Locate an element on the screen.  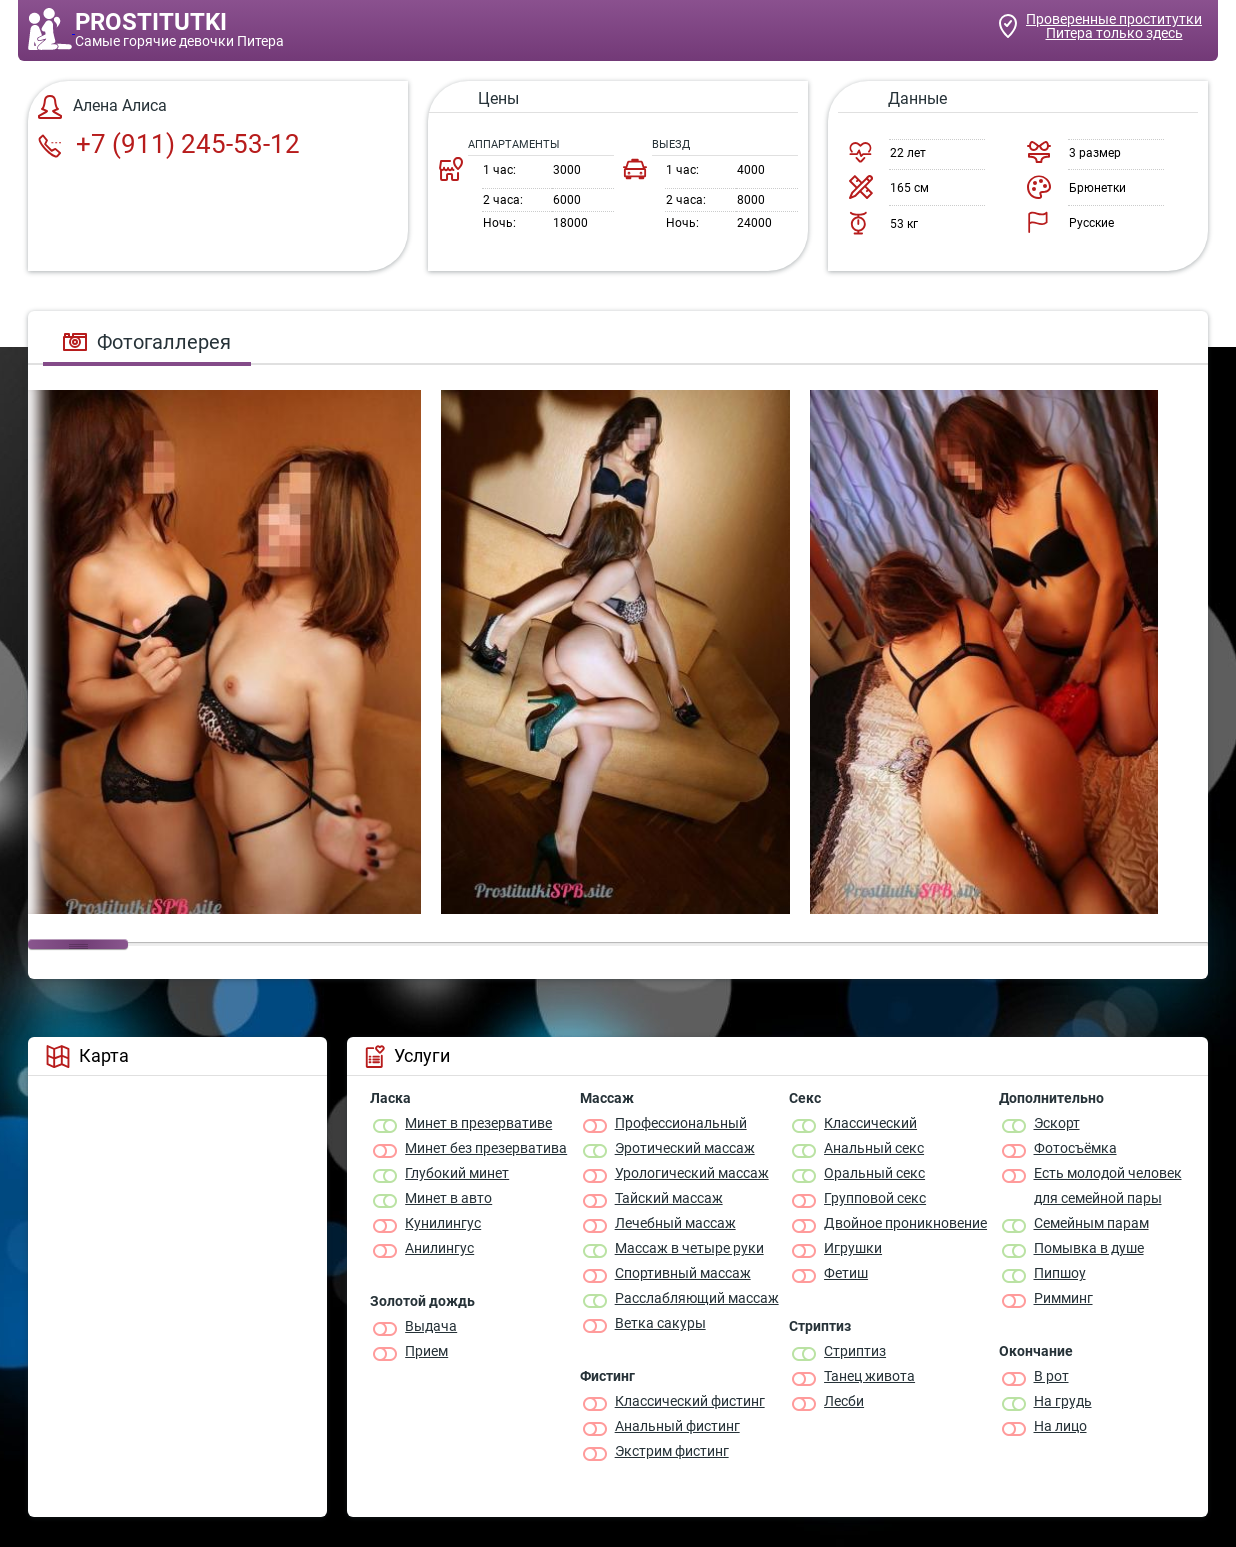
Помывка в душе is located at coordinates (1089, 1248).